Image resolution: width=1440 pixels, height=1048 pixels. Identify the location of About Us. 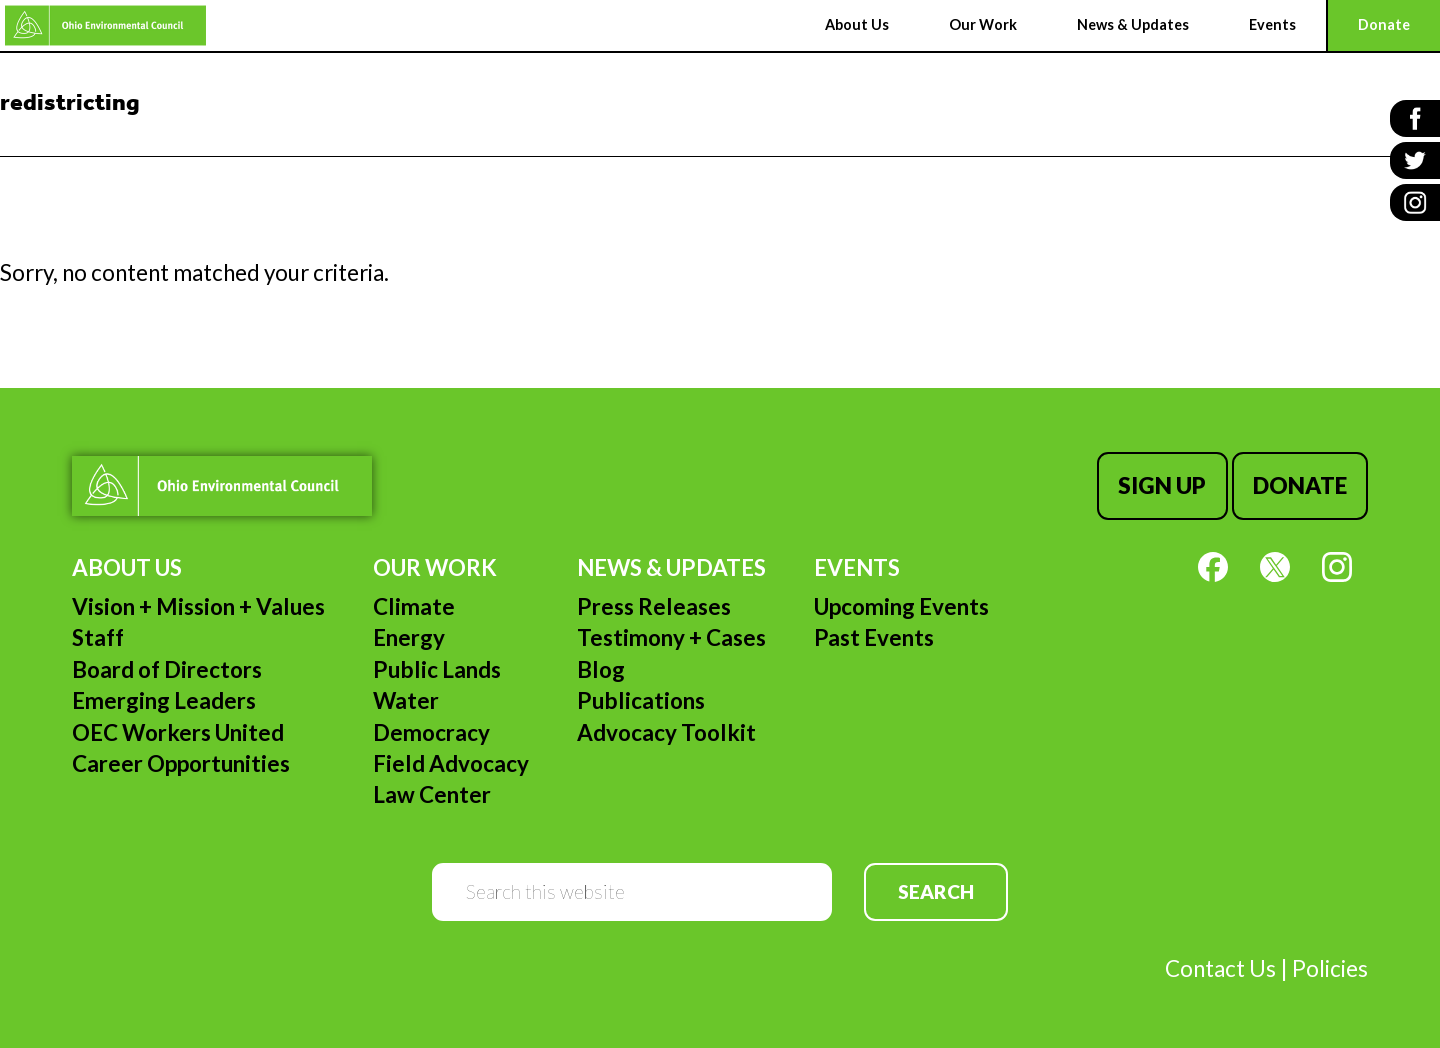
(127, 567).